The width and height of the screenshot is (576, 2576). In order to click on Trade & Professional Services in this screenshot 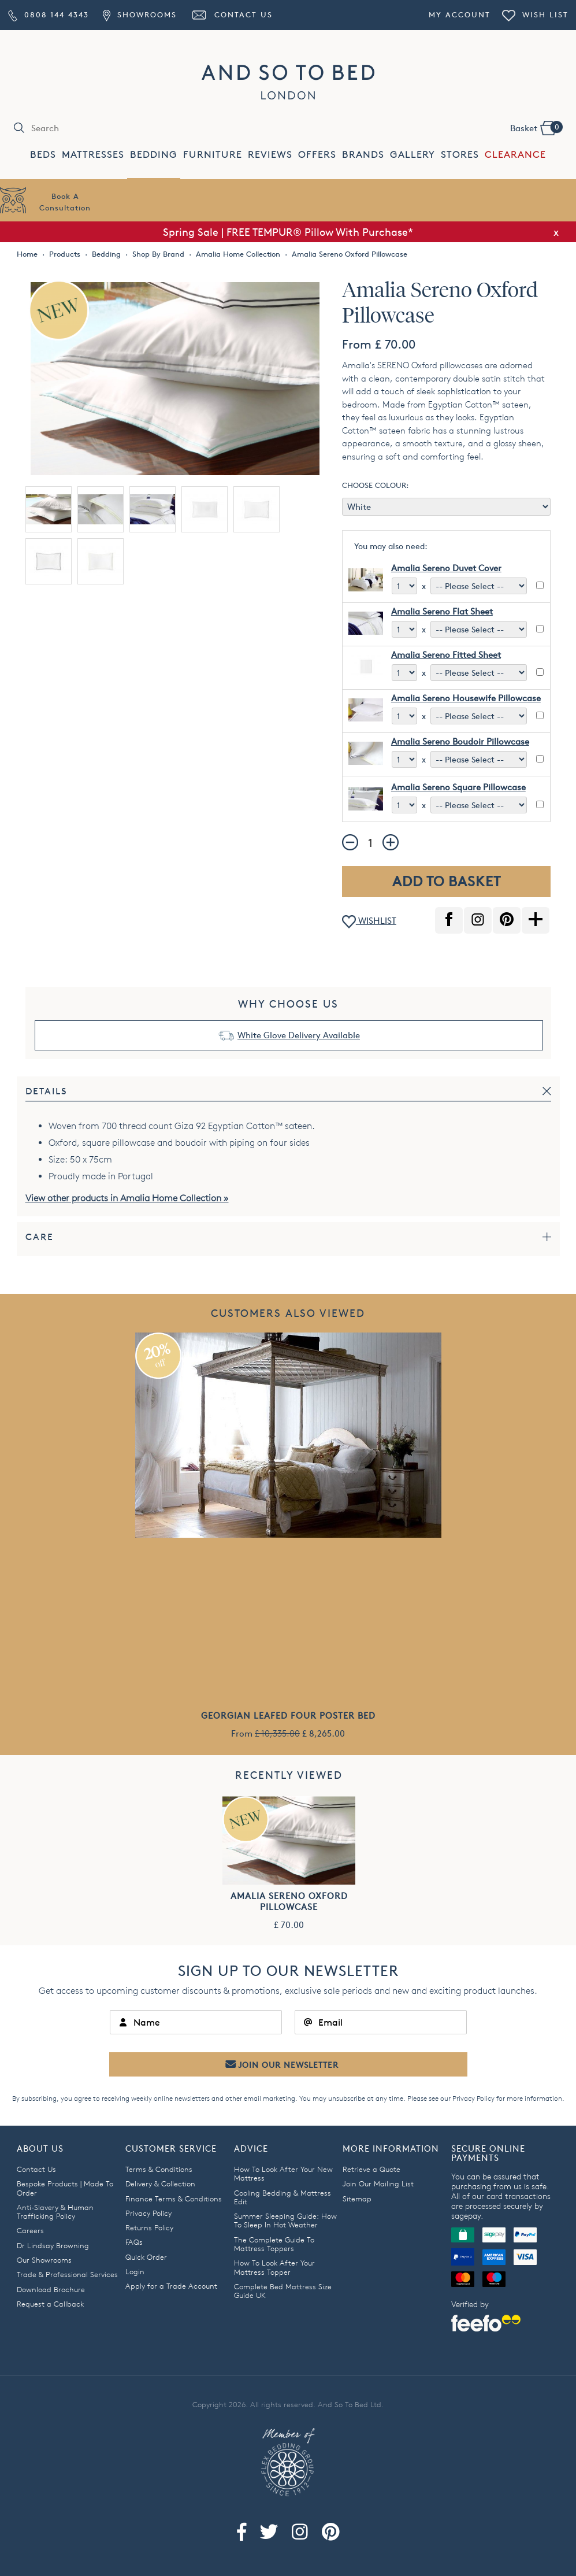, I will do `click(67, 2274)`.